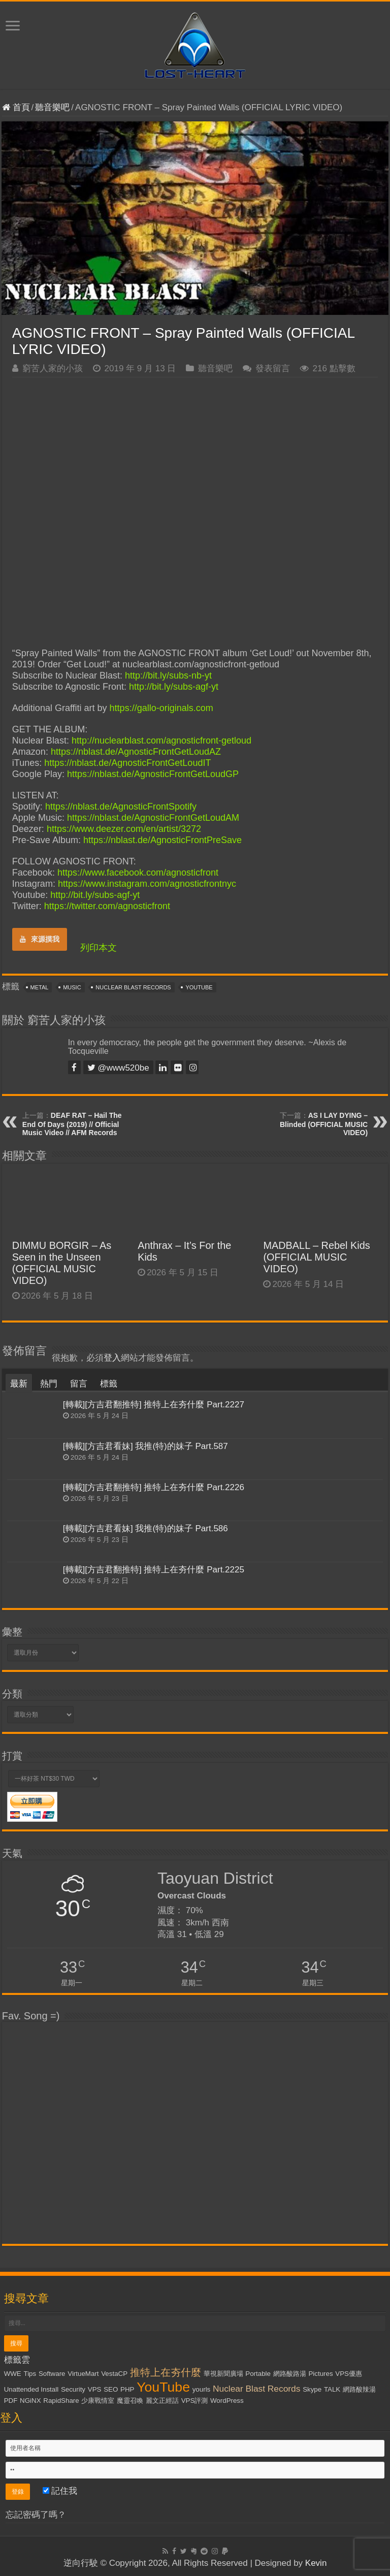 Image resolution: width=390 pixels, height=2576 pixels. I want to click on http://bit.ly/subs-nb-yt, so click(168, 675).